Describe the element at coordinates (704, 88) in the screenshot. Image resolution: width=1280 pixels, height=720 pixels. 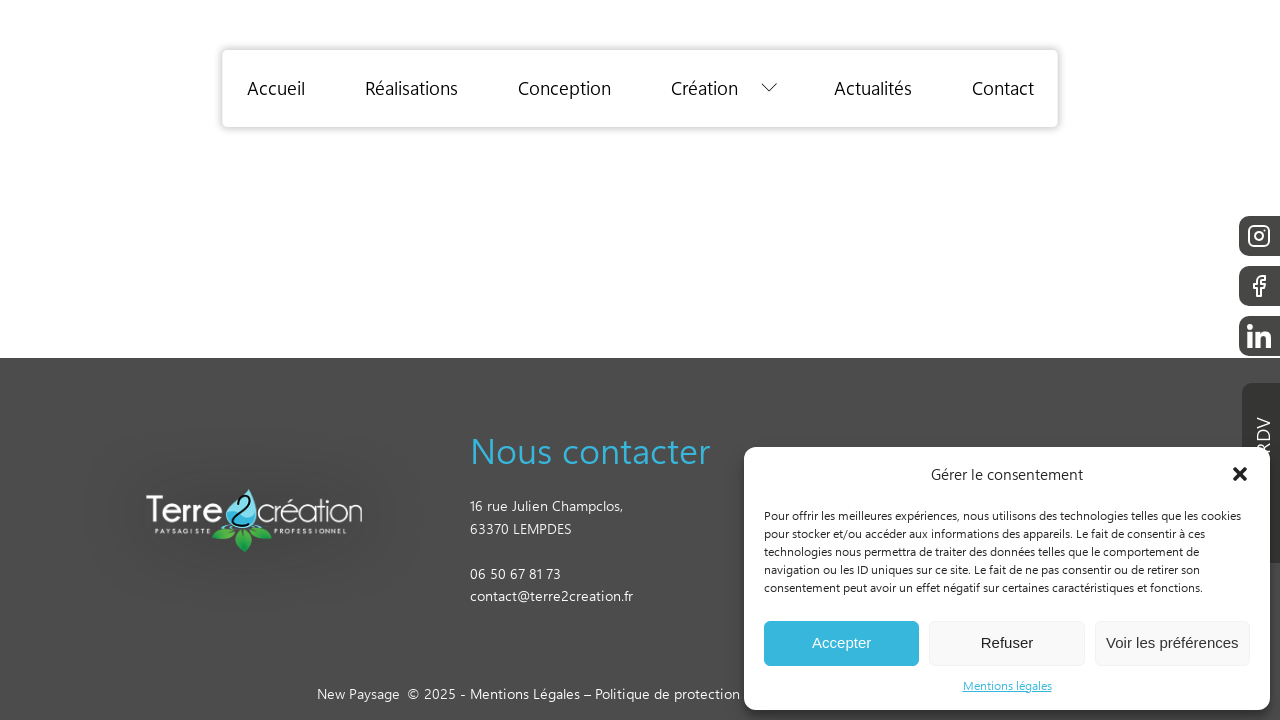
I see `Création` at that location.